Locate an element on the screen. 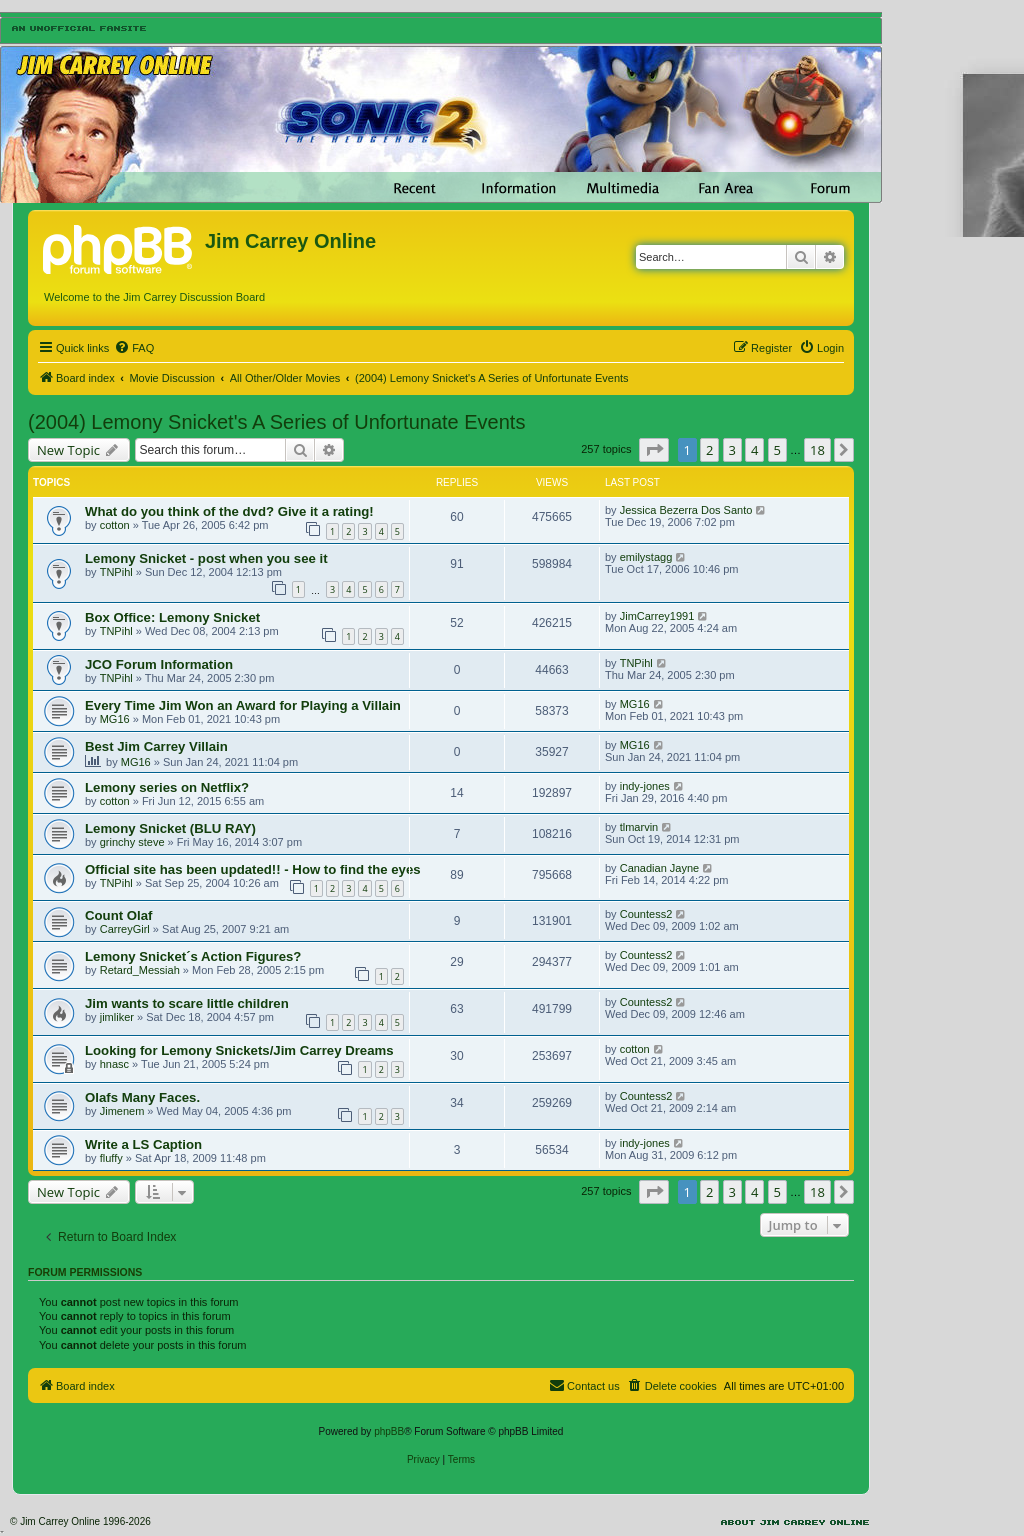 The height and width of the screenshot is (1536, 1024). 3 [button] is located at coordinates (732, 450).